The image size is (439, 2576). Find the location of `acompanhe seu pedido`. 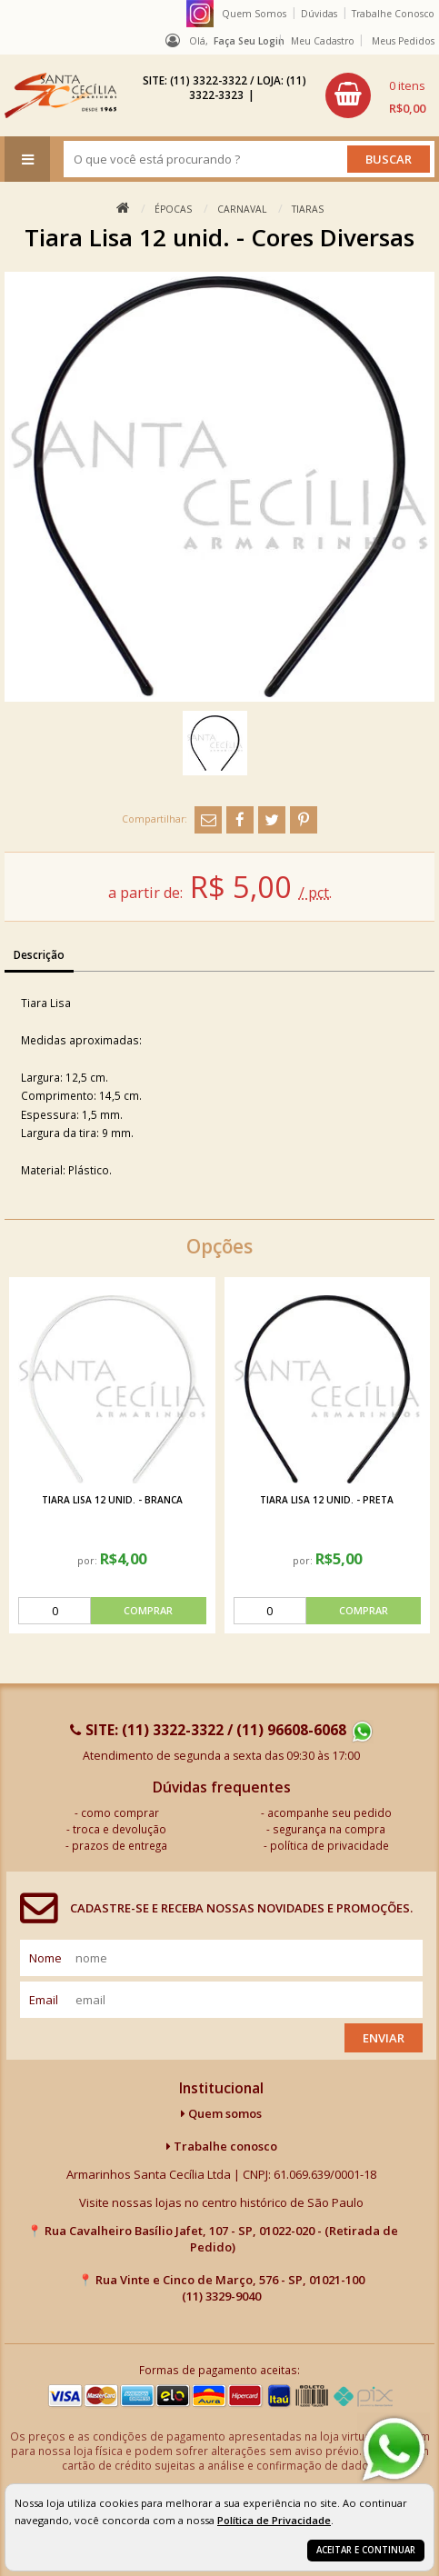

acompanhe seu pedido is located at coordinates (329, 1812).